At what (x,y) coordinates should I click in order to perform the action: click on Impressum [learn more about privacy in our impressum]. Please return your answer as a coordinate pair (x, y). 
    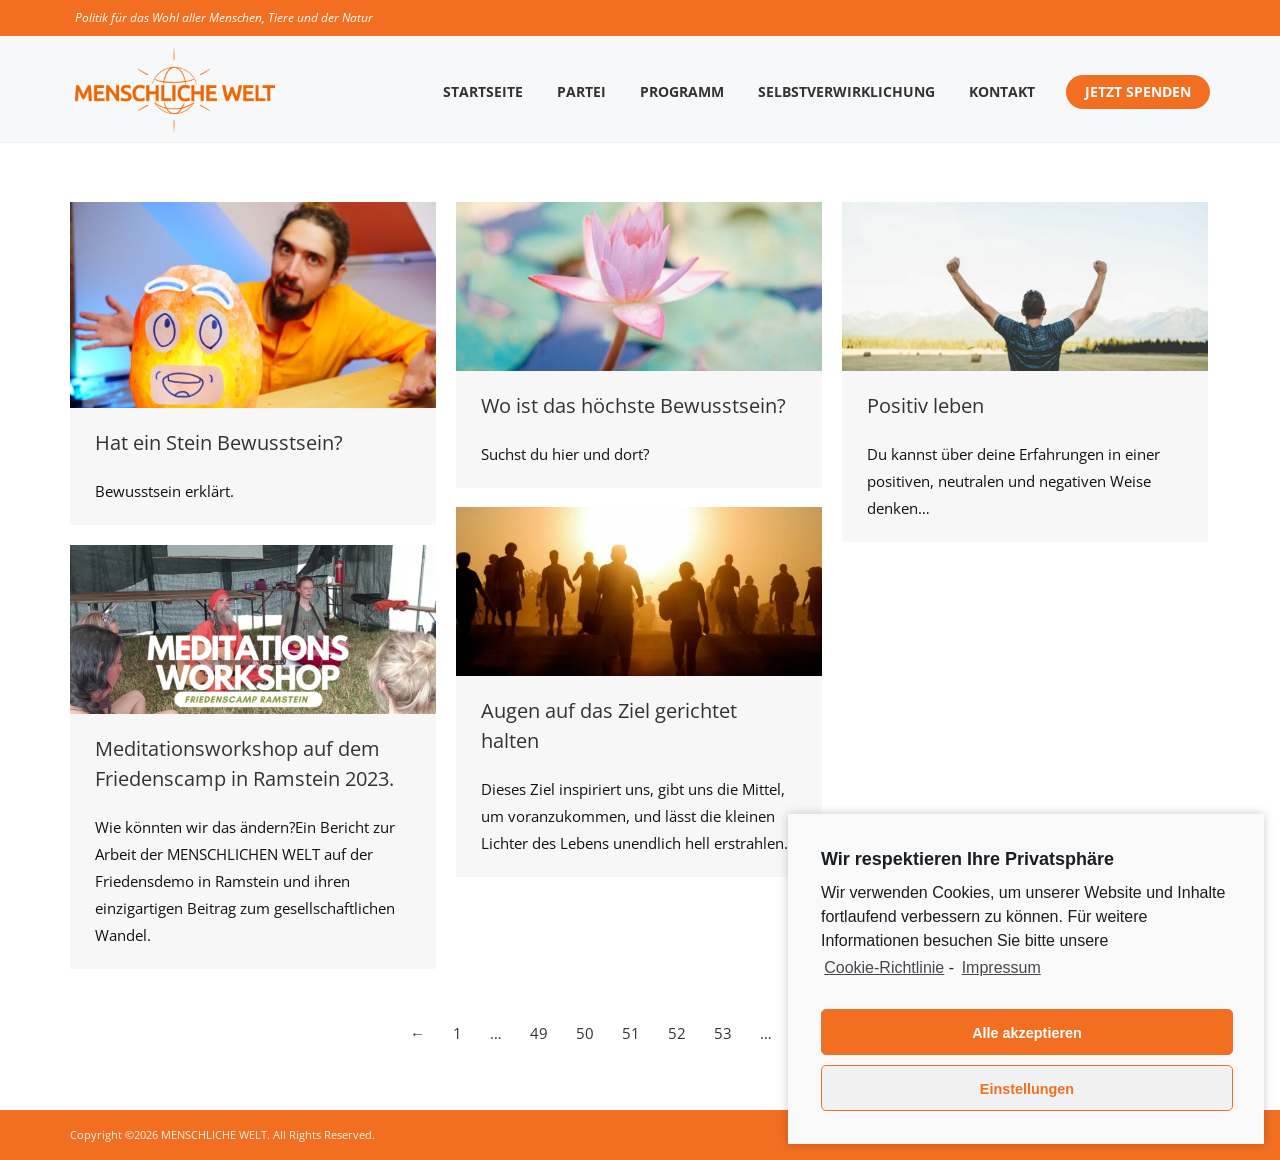
    Looking at the image, I should click on (1001, 967).